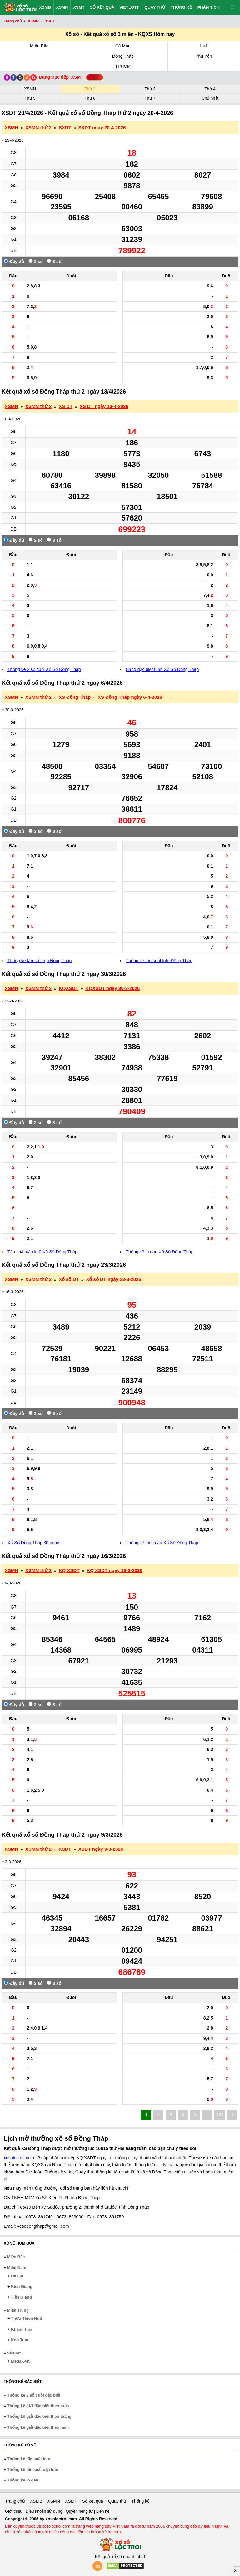 The image size is (240, 2576). What do you see at coordinates (80, 2511) in the screenshot?
I see `Quyền riêng tư` at bounding box center [80, 2511].